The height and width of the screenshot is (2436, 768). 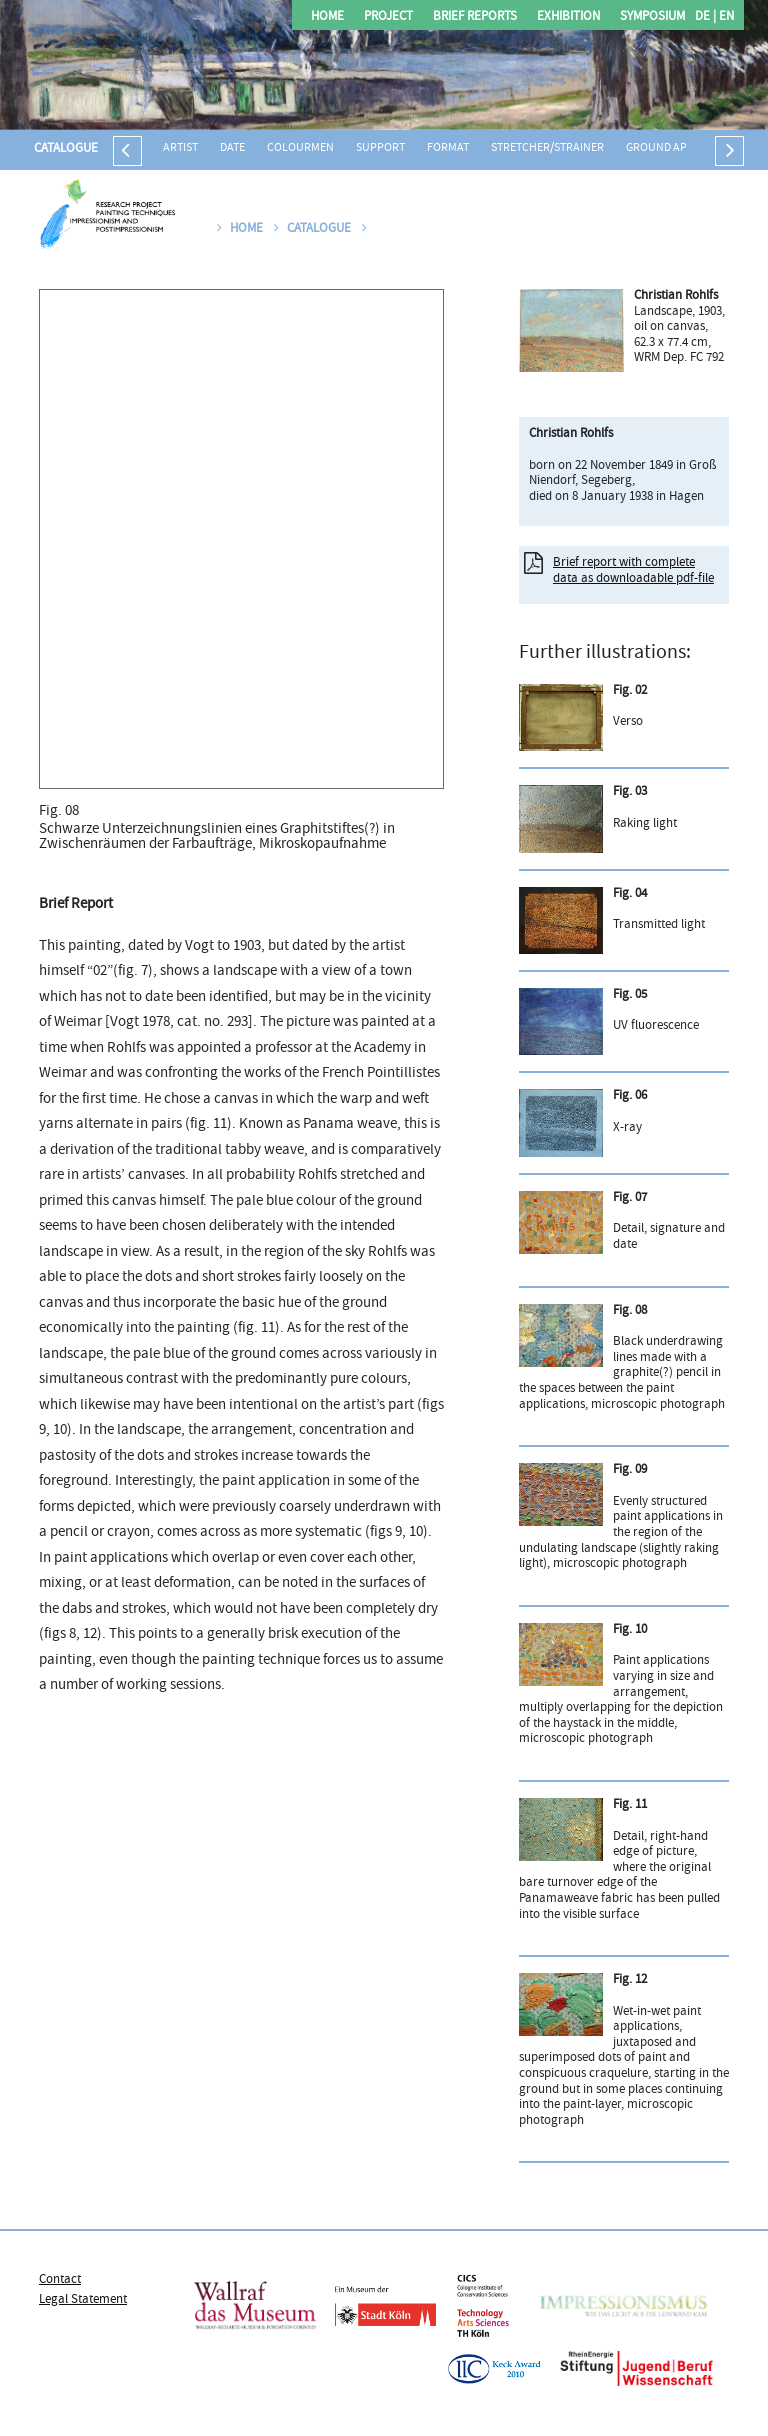 I want to click on Artist, so click(x=180, y=148).